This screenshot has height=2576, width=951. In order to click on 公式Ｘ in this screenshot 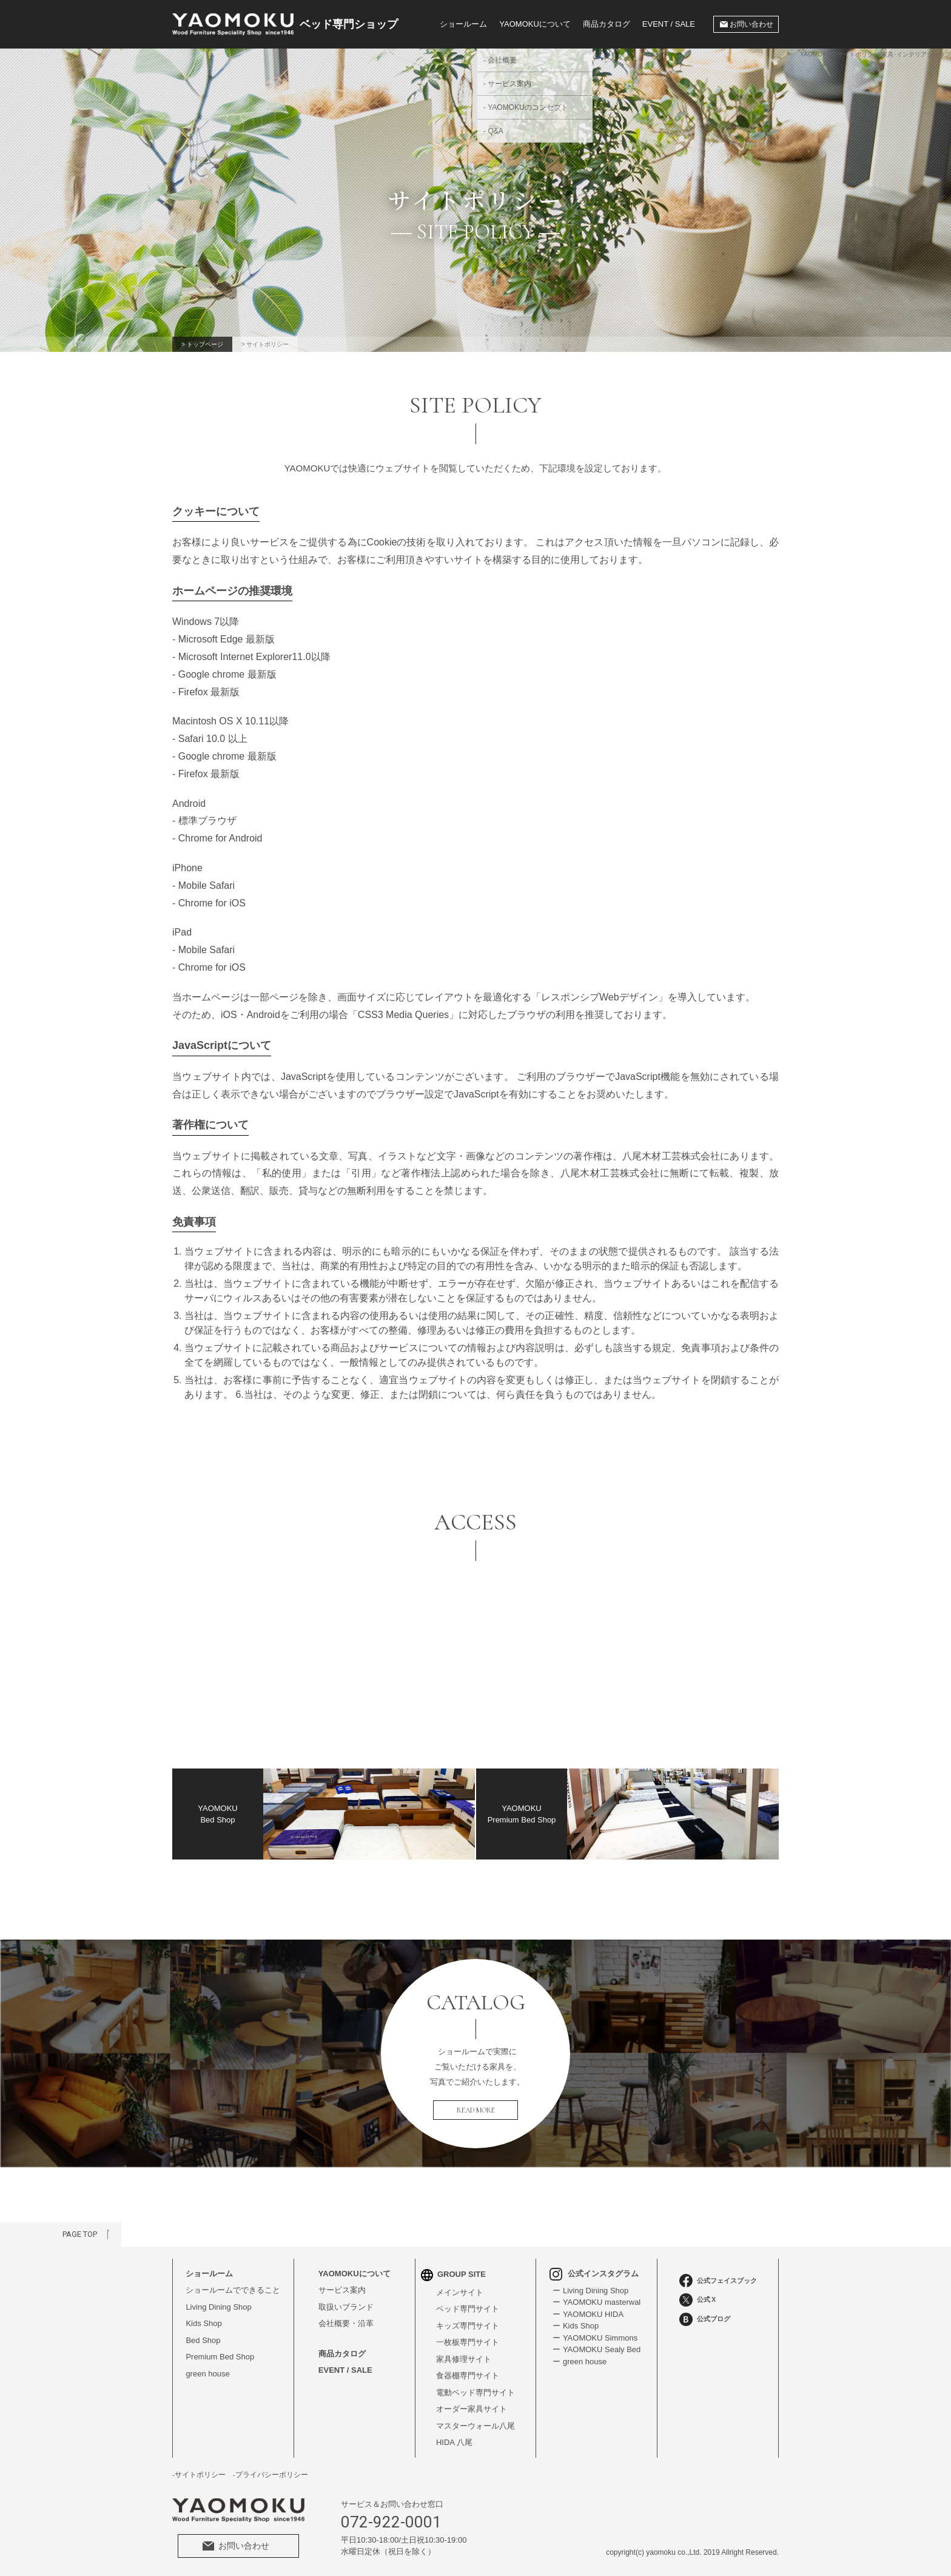, I will do `click(698, 2300)`.